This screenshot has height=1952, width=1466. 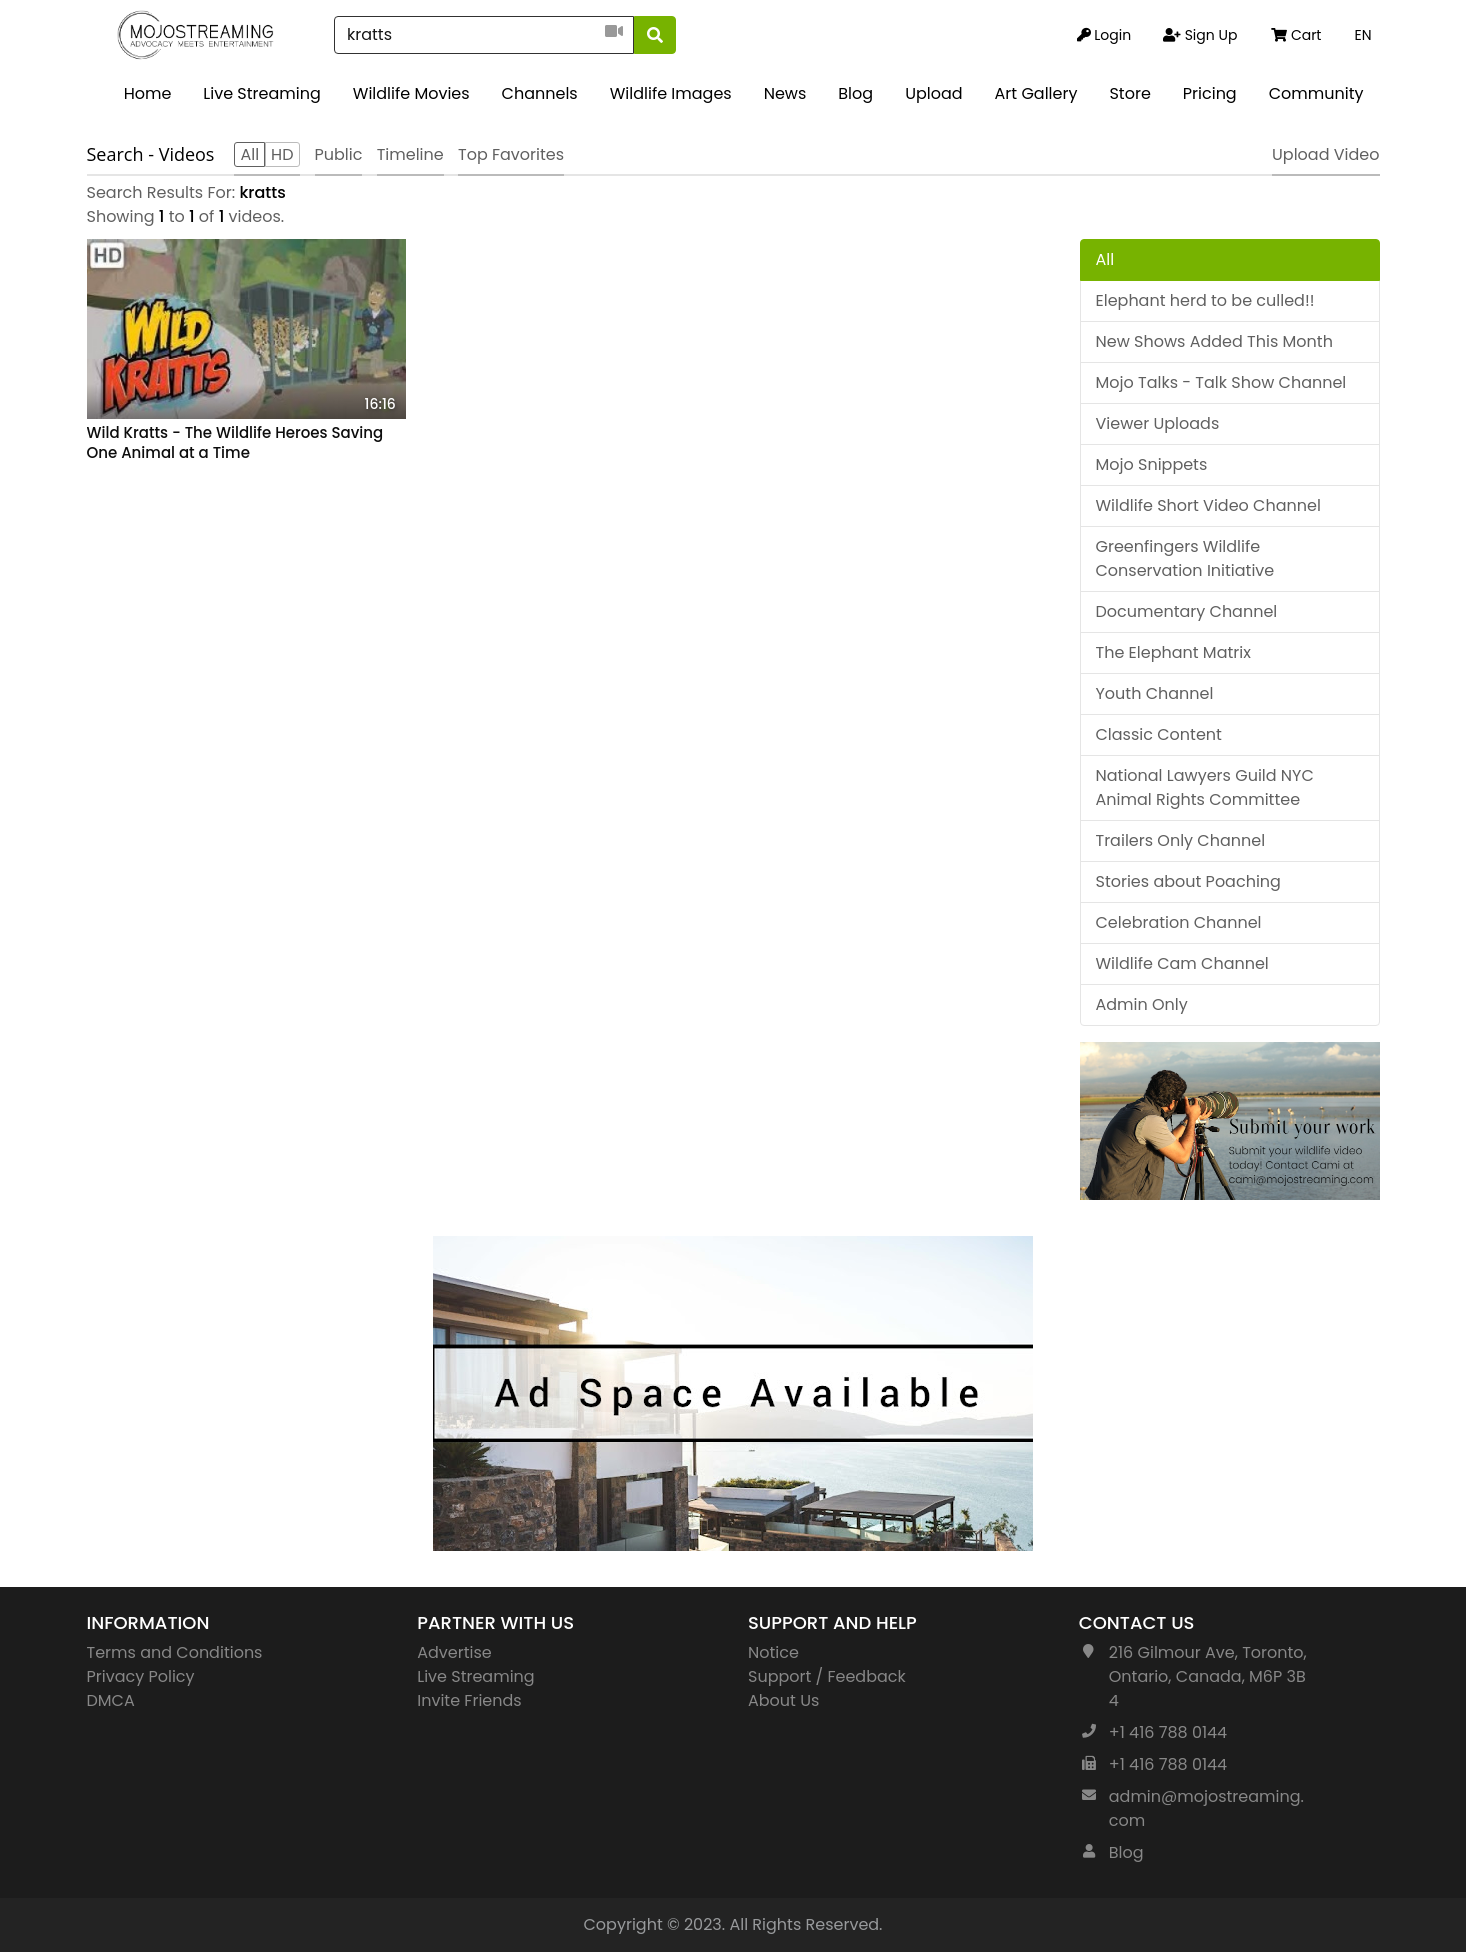 I want to click on Wildlife Short Video Channel, so click(x=1208, y=505).